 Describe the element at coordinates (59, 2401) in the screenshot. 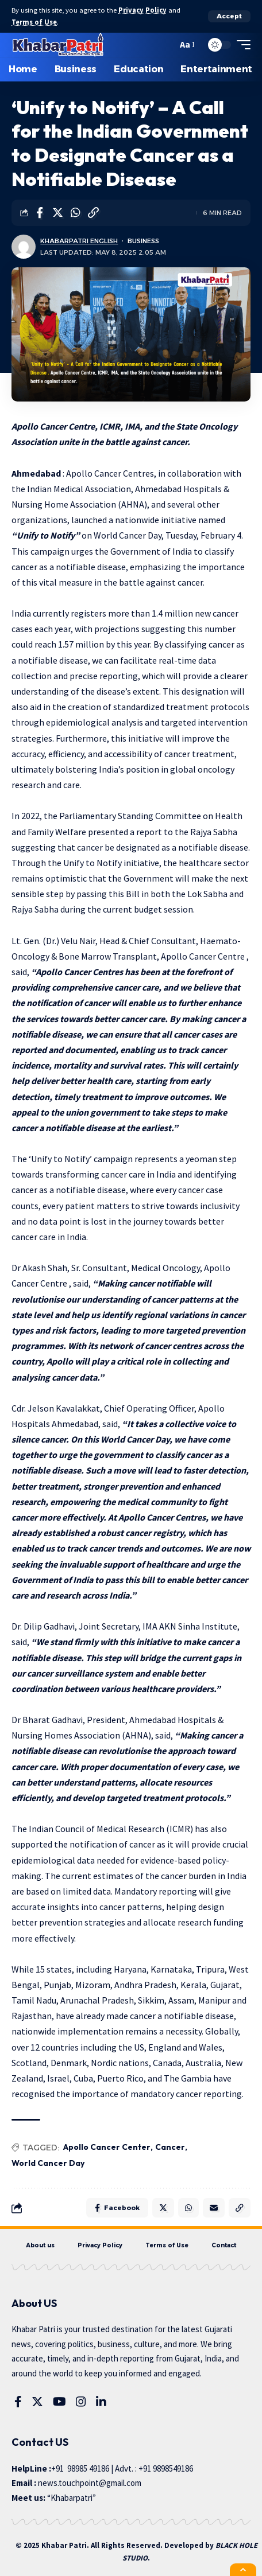

I see `[YouTube]` at that location.